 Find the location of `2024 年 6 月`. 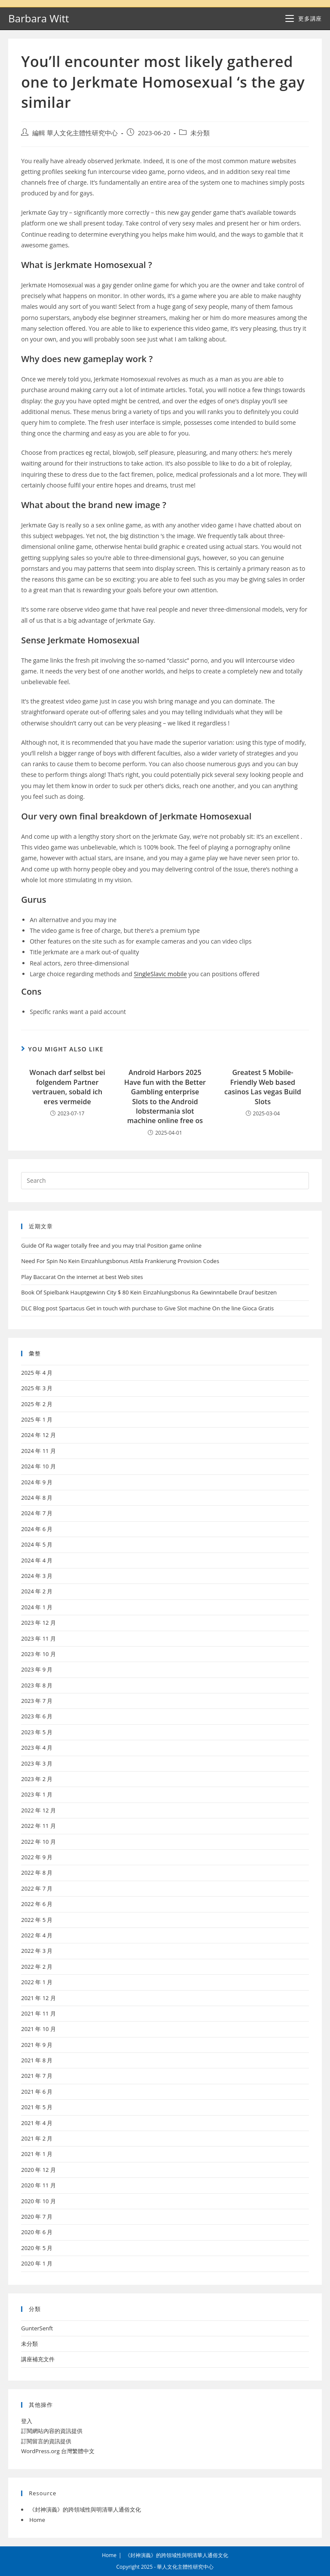

2024 年 6 月 is located at coordinates (36, 1529).